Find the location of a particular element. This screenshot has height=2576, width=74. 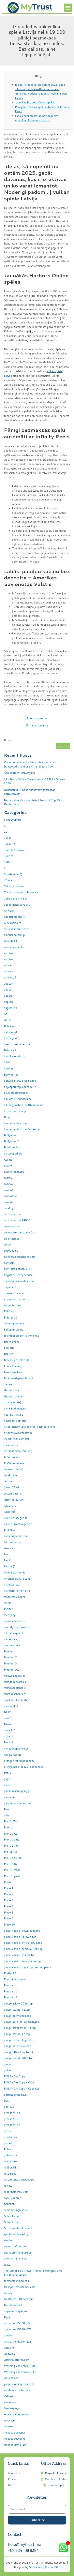

Eldorado is located at coordinates (9, 1311).